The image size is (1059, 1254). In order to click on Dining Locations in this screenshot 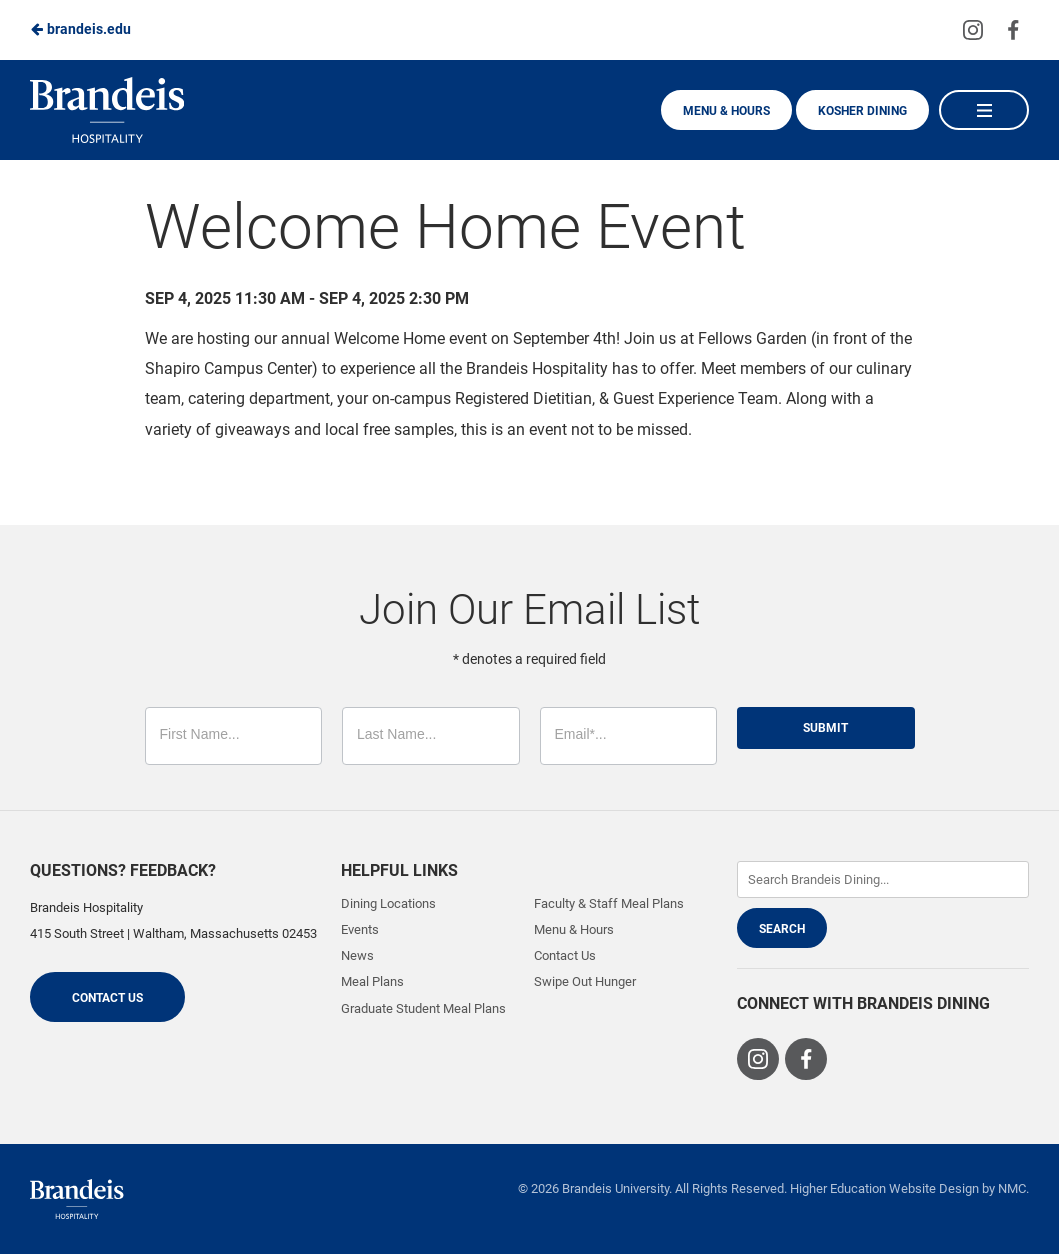, I will do `click(388, 903)`.